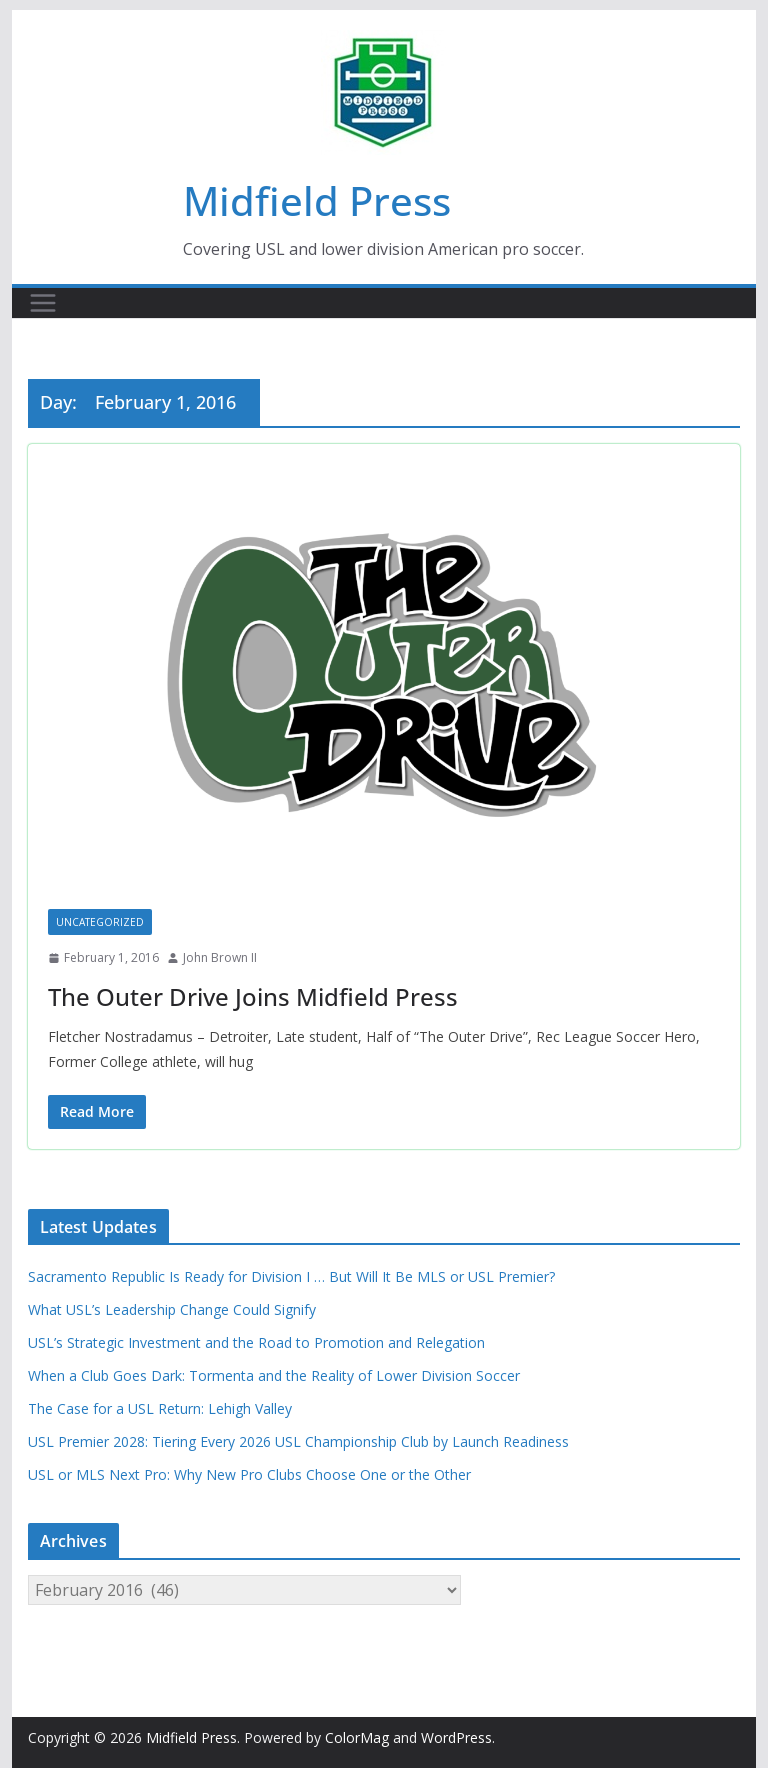 The image size is (768, 1768). What do you see at coordinates (274, 1375) in the screenshot?
I see `When a Club Goes Dark: Tormenta and the Reality of Lower Division Soccer` at bounding box center [274, 1375].